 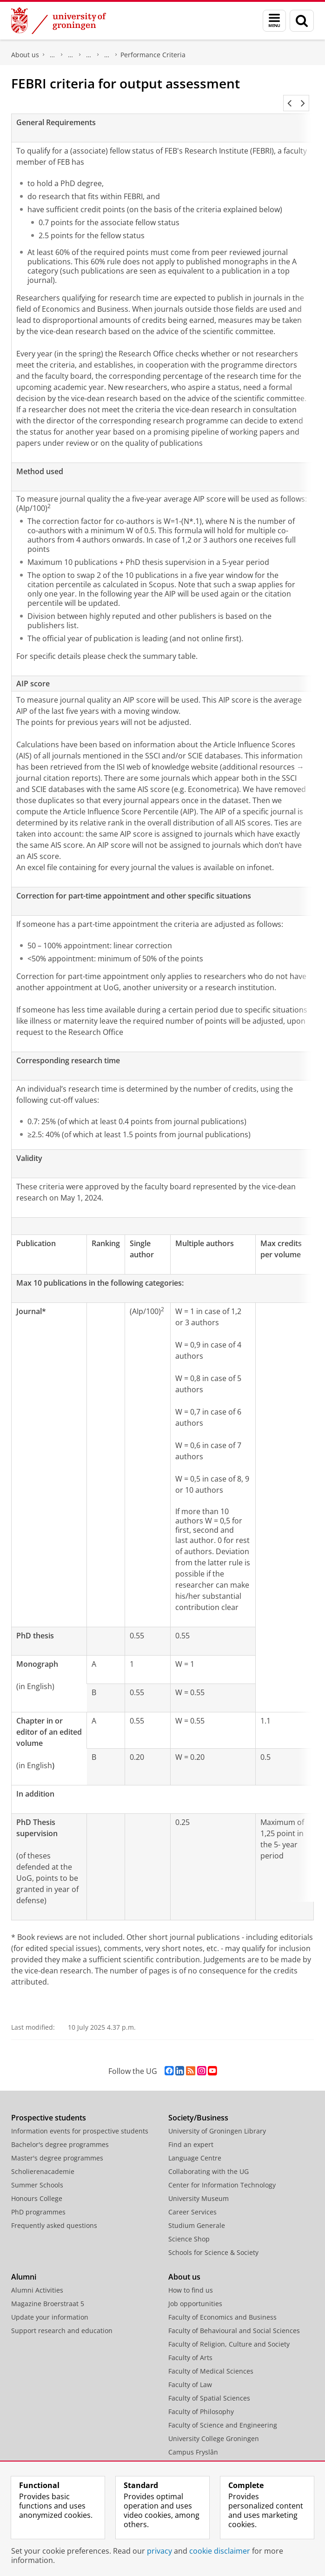 What do you see at coordinates (47, 2292) in the screenshot?
I see `Magazine Broerstraat 5` at bounding box center [47, 2292].